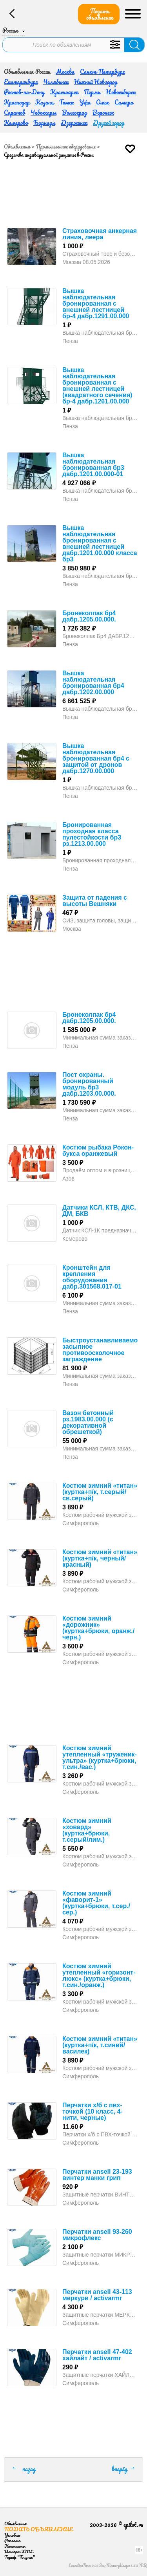 Image resolution: width=147 pixels, height=2576 pixels. What do you see at coordinates (97, 2174) in the screenshot?
I see `Перчатки ansell 23-193 винтер манки грип` at bounding box center [97, 2174].